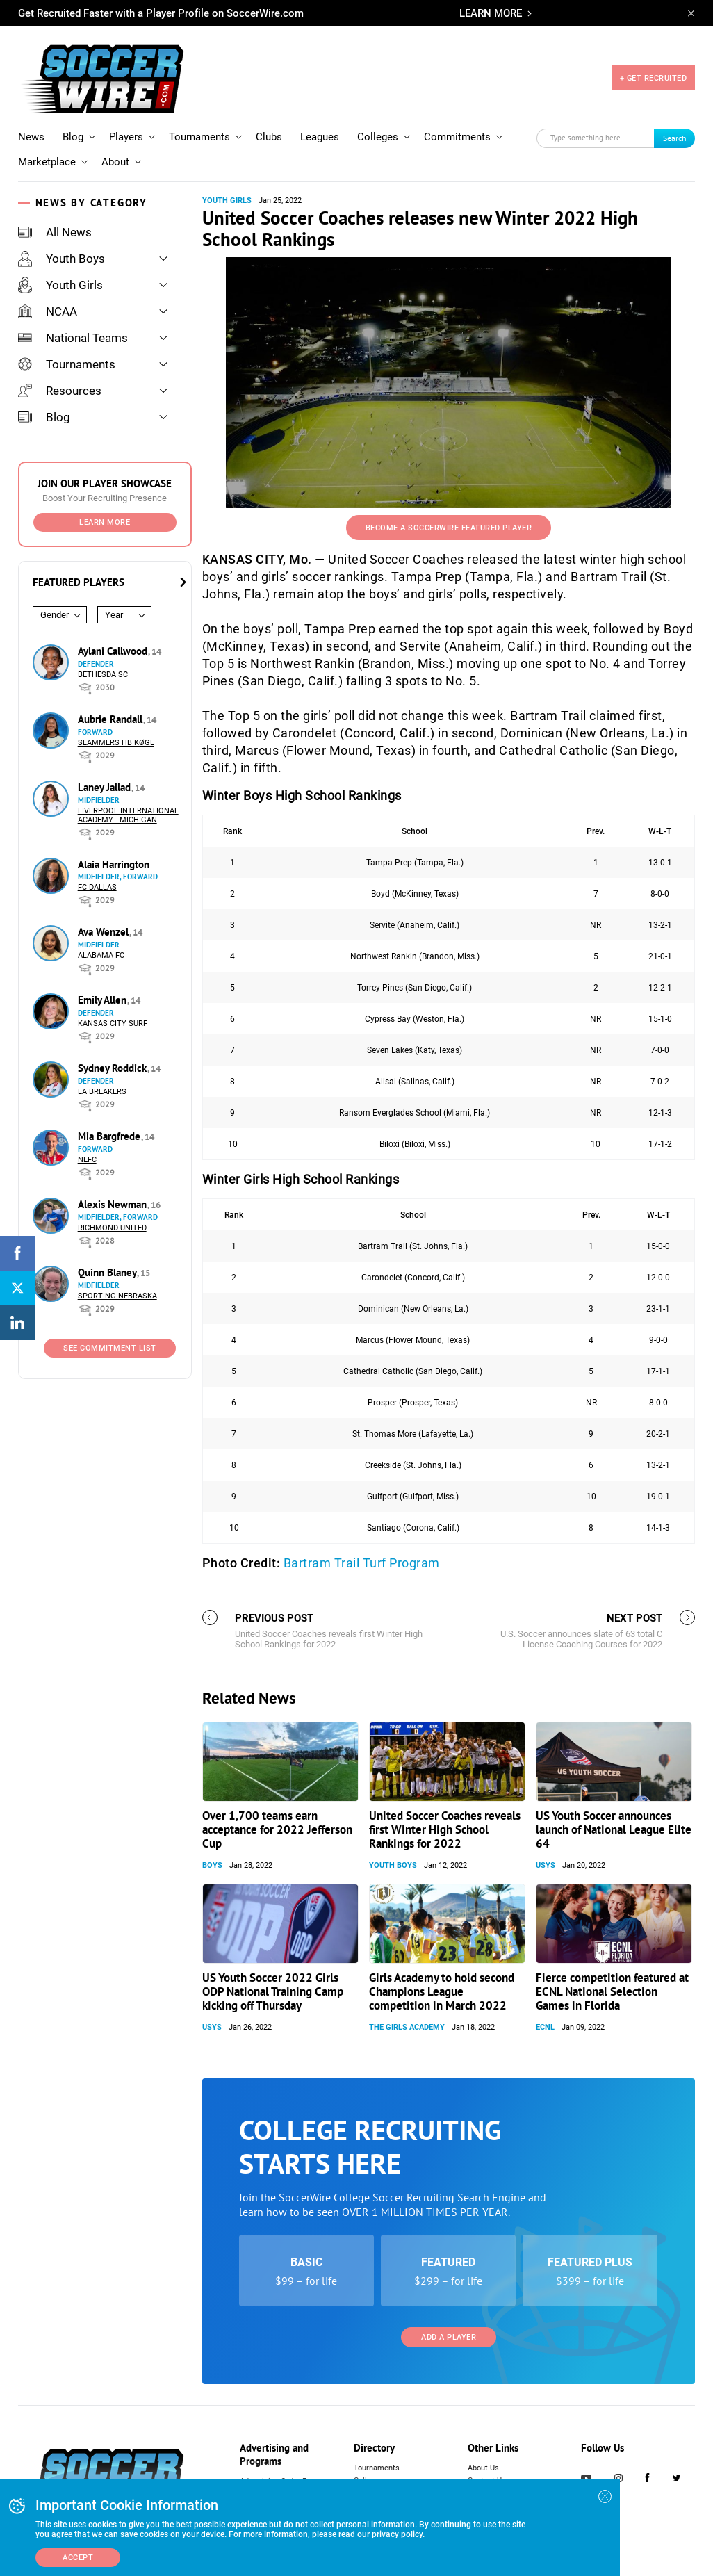  What do you see at coordinates (407, 2027) in the screenshot?
I see `The Girls Academy` at bounding box center [407, 2027].